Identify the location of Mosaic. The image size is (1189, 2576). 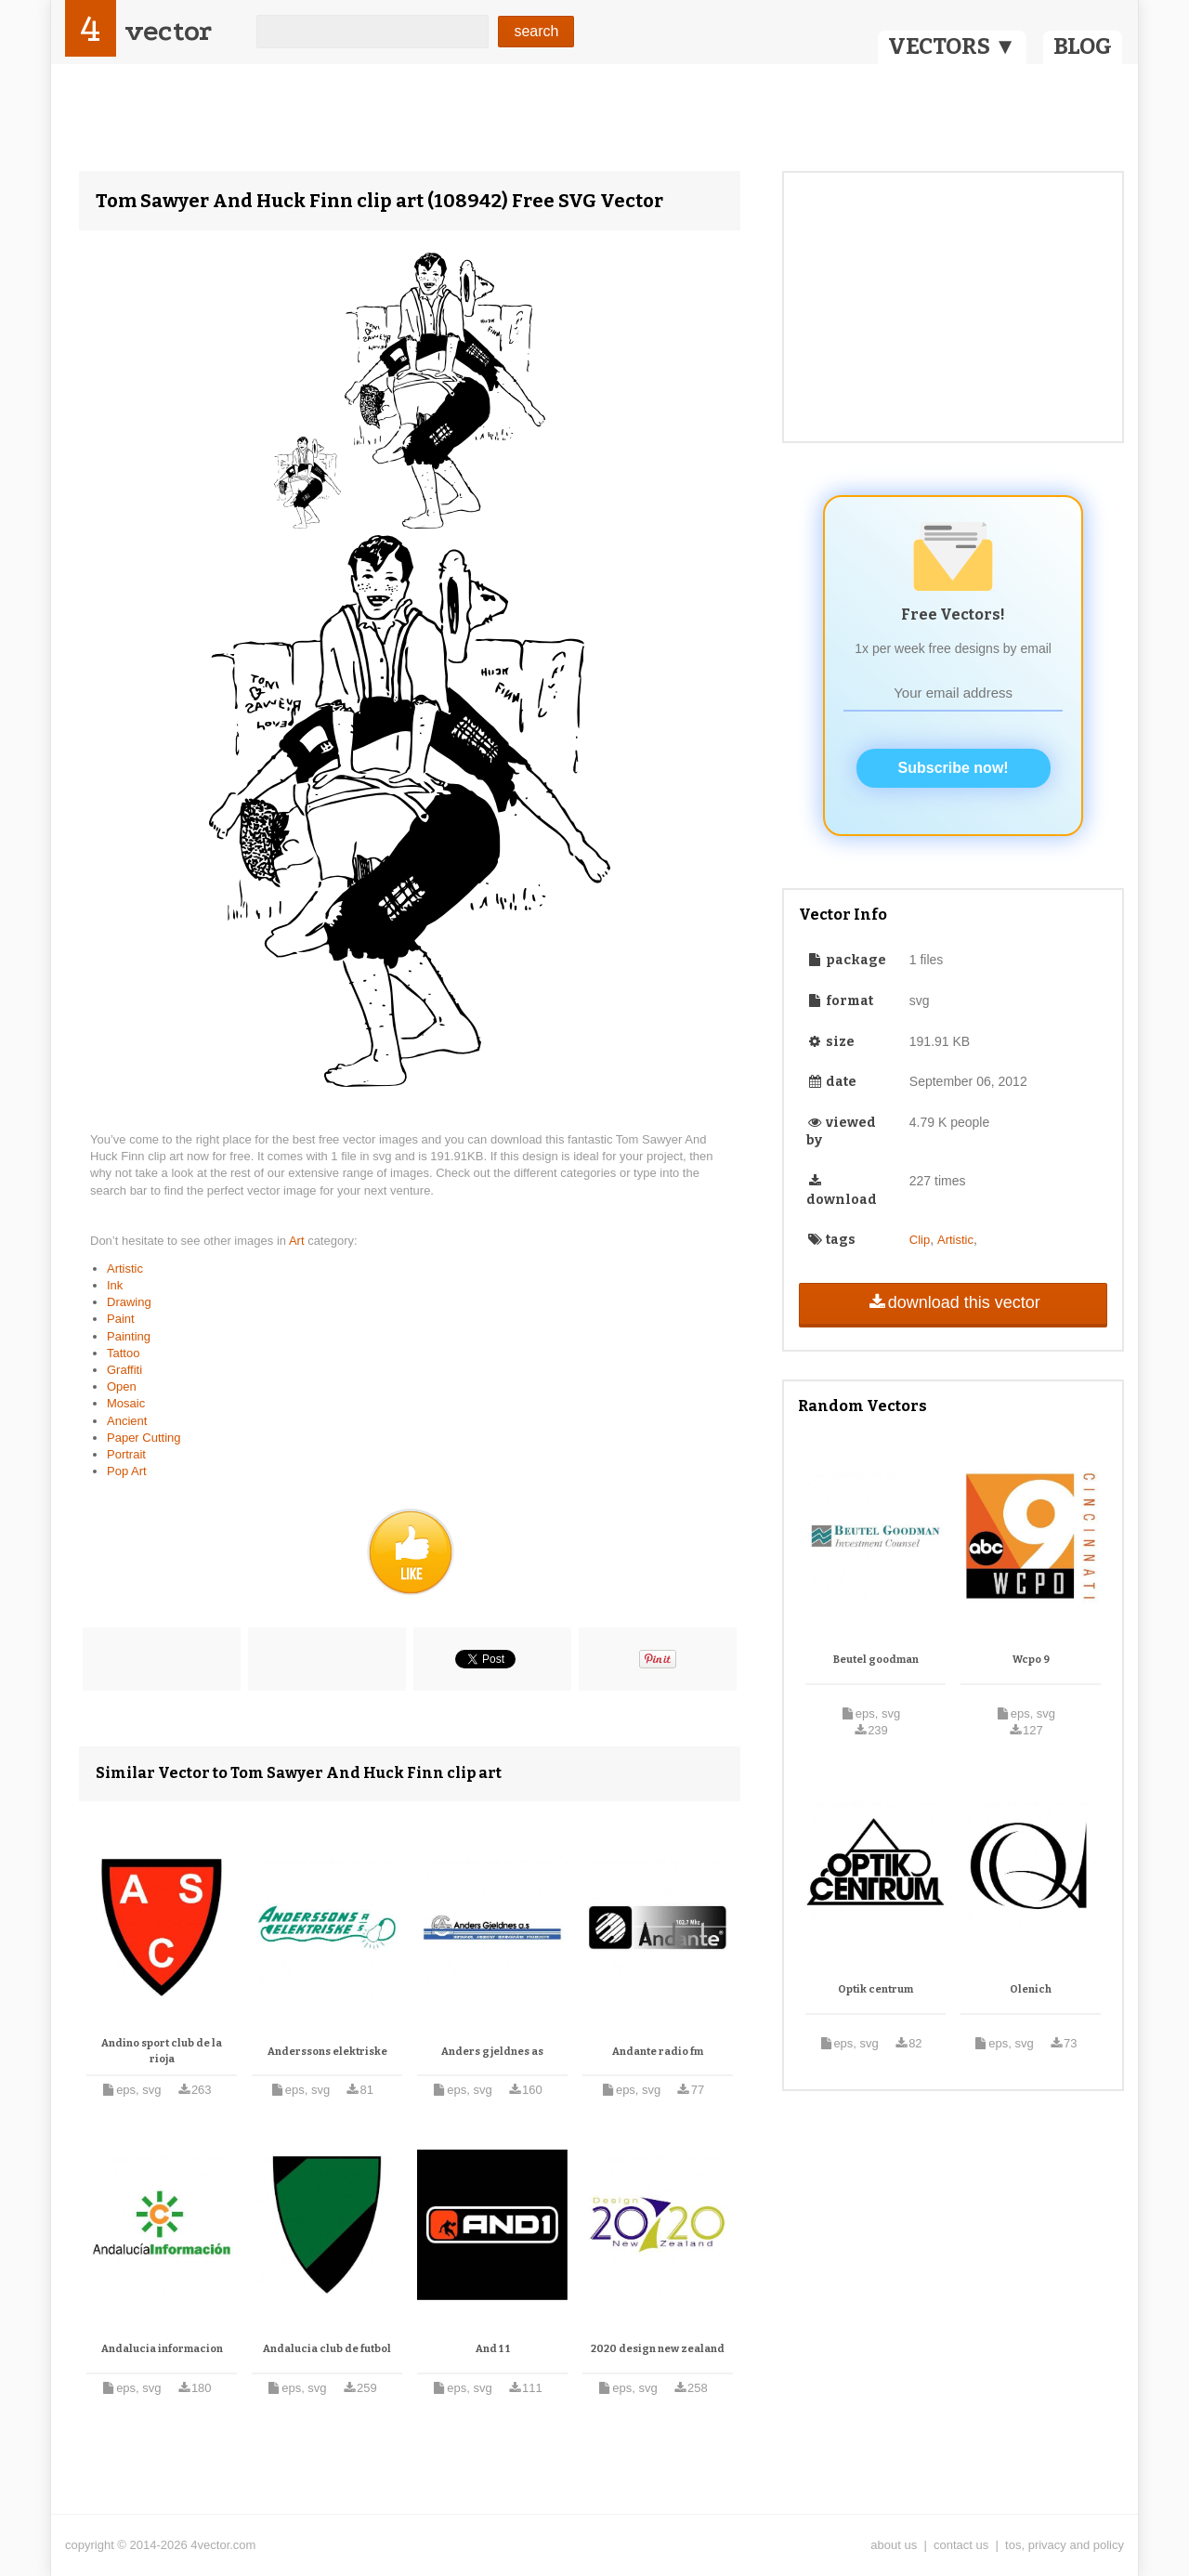
(126, 1403).